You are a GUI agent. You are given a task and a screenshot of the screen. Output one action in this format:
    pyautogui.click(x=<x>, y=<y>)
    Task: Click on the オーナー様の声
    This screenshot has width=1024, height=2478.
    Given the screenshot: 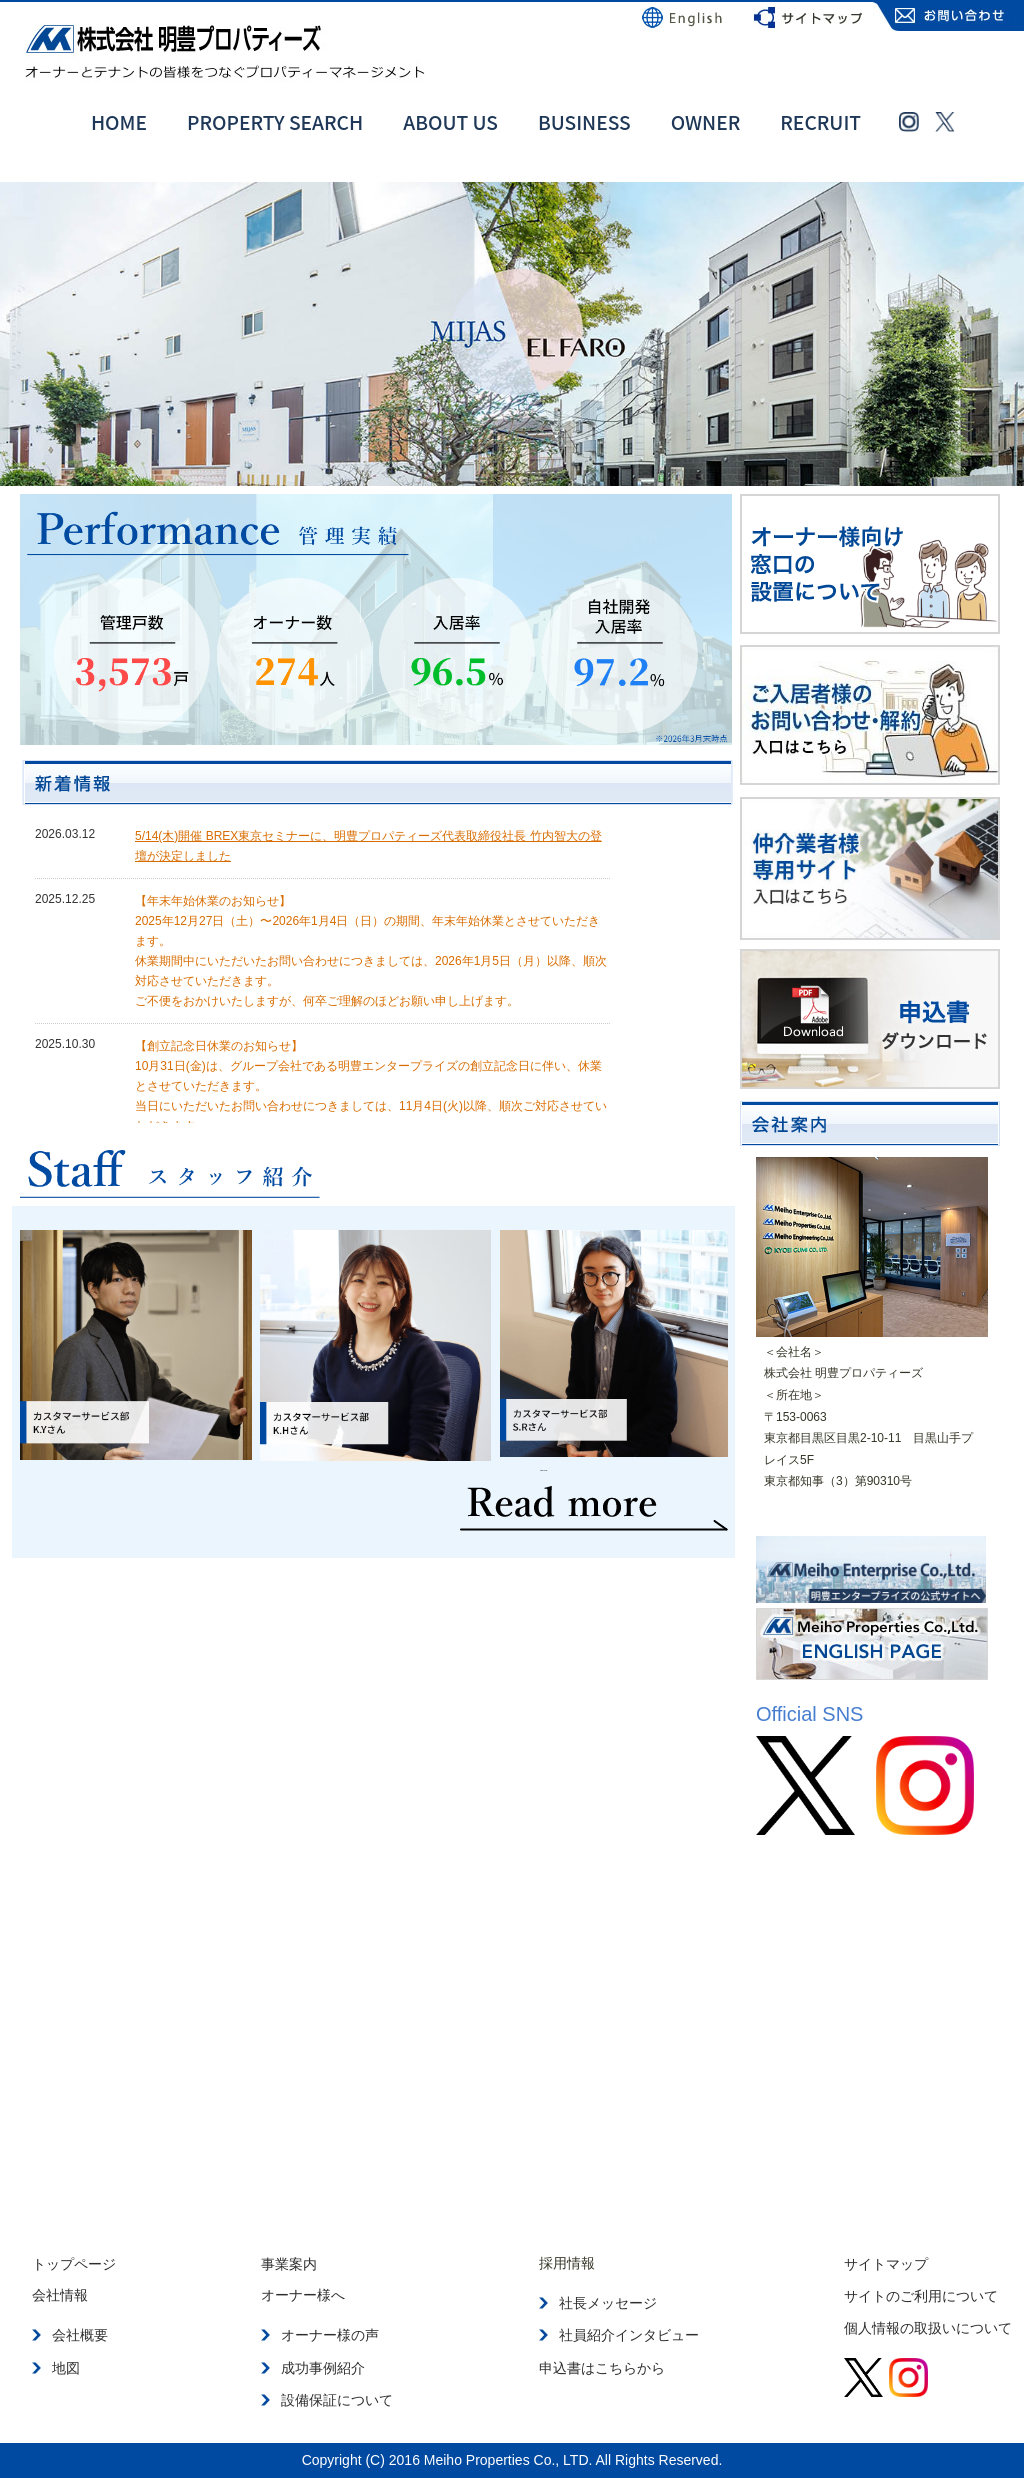 What is the action you would take?
    pyautogui.click(x=330, y=2335)
    